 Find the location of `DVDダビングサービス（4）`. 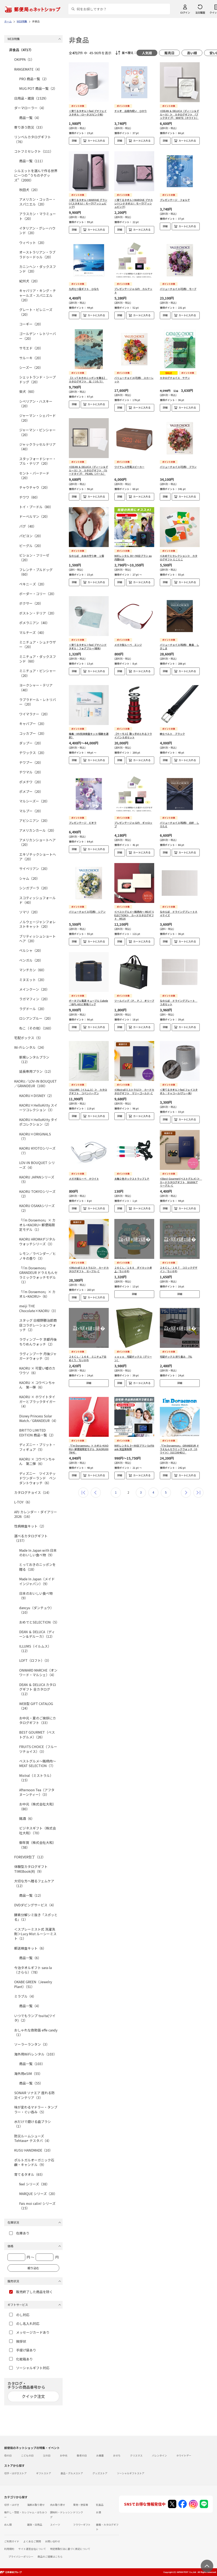

DVDダビングサービス（4） is located at coordinates (35, 1904).